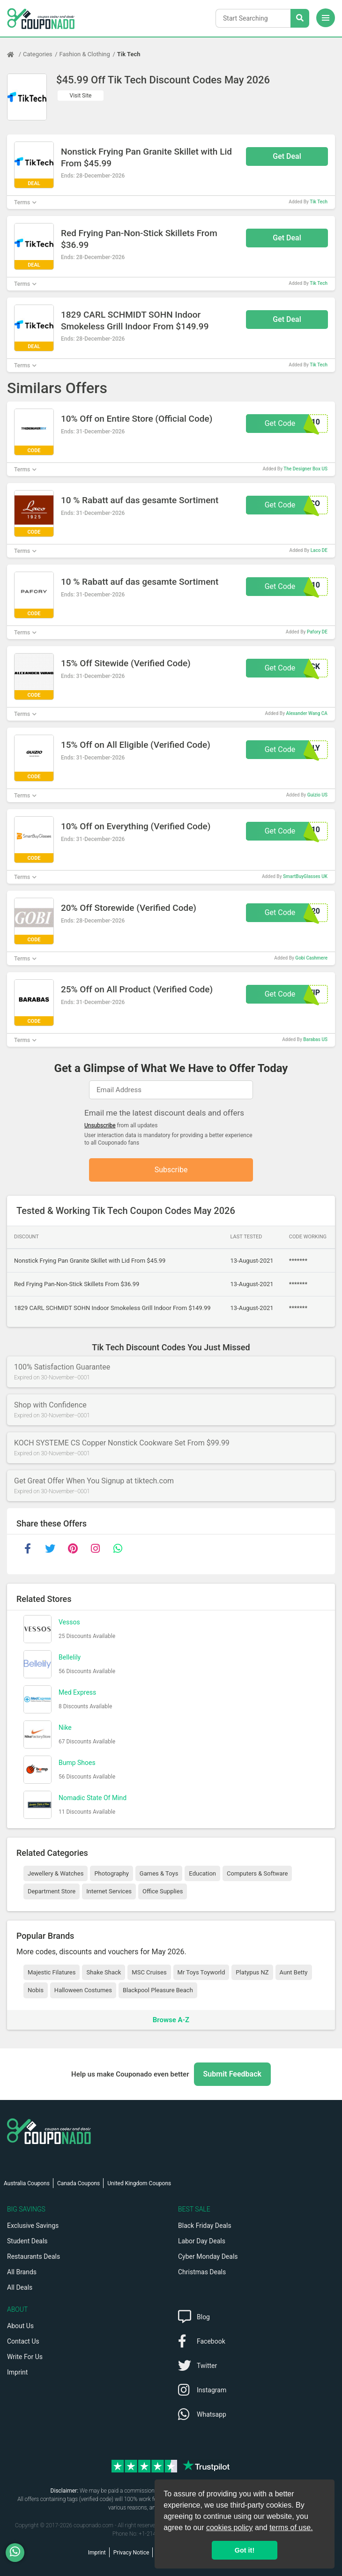 This screenshot has height=2576, width=342. What do you see at coordinates (287, 156) in the screenshot?
I see `Get Deal` at bounding box center [287, 156].